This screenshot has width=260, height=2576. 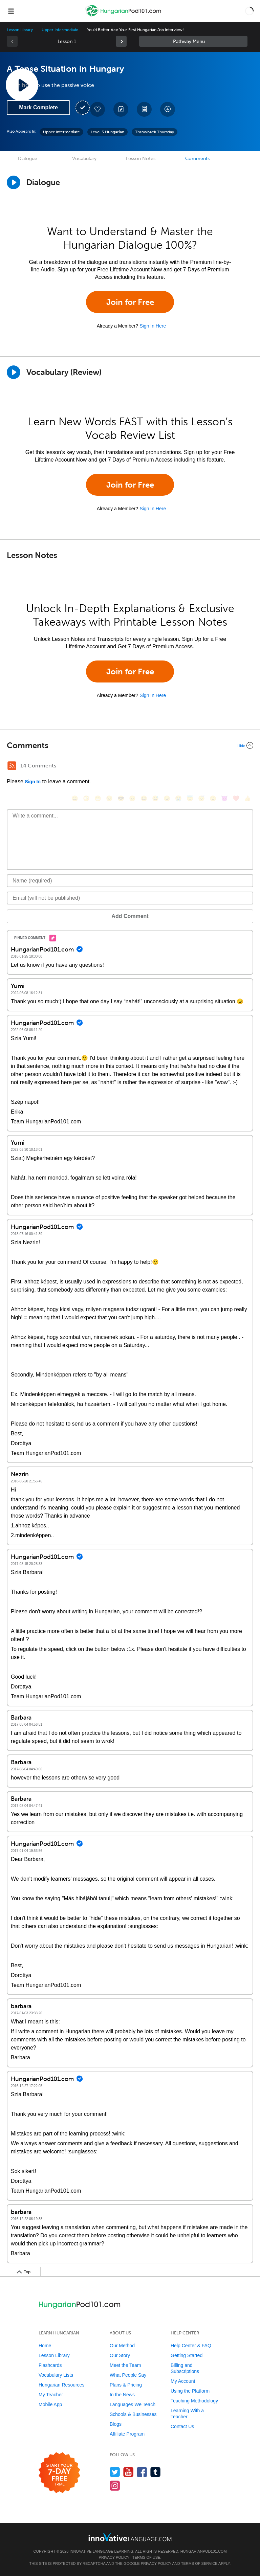 What do you see at coordinates (121, 798) in the screenshot?
I see `[😎, sunglasses]` at bounding box center [121, 798].